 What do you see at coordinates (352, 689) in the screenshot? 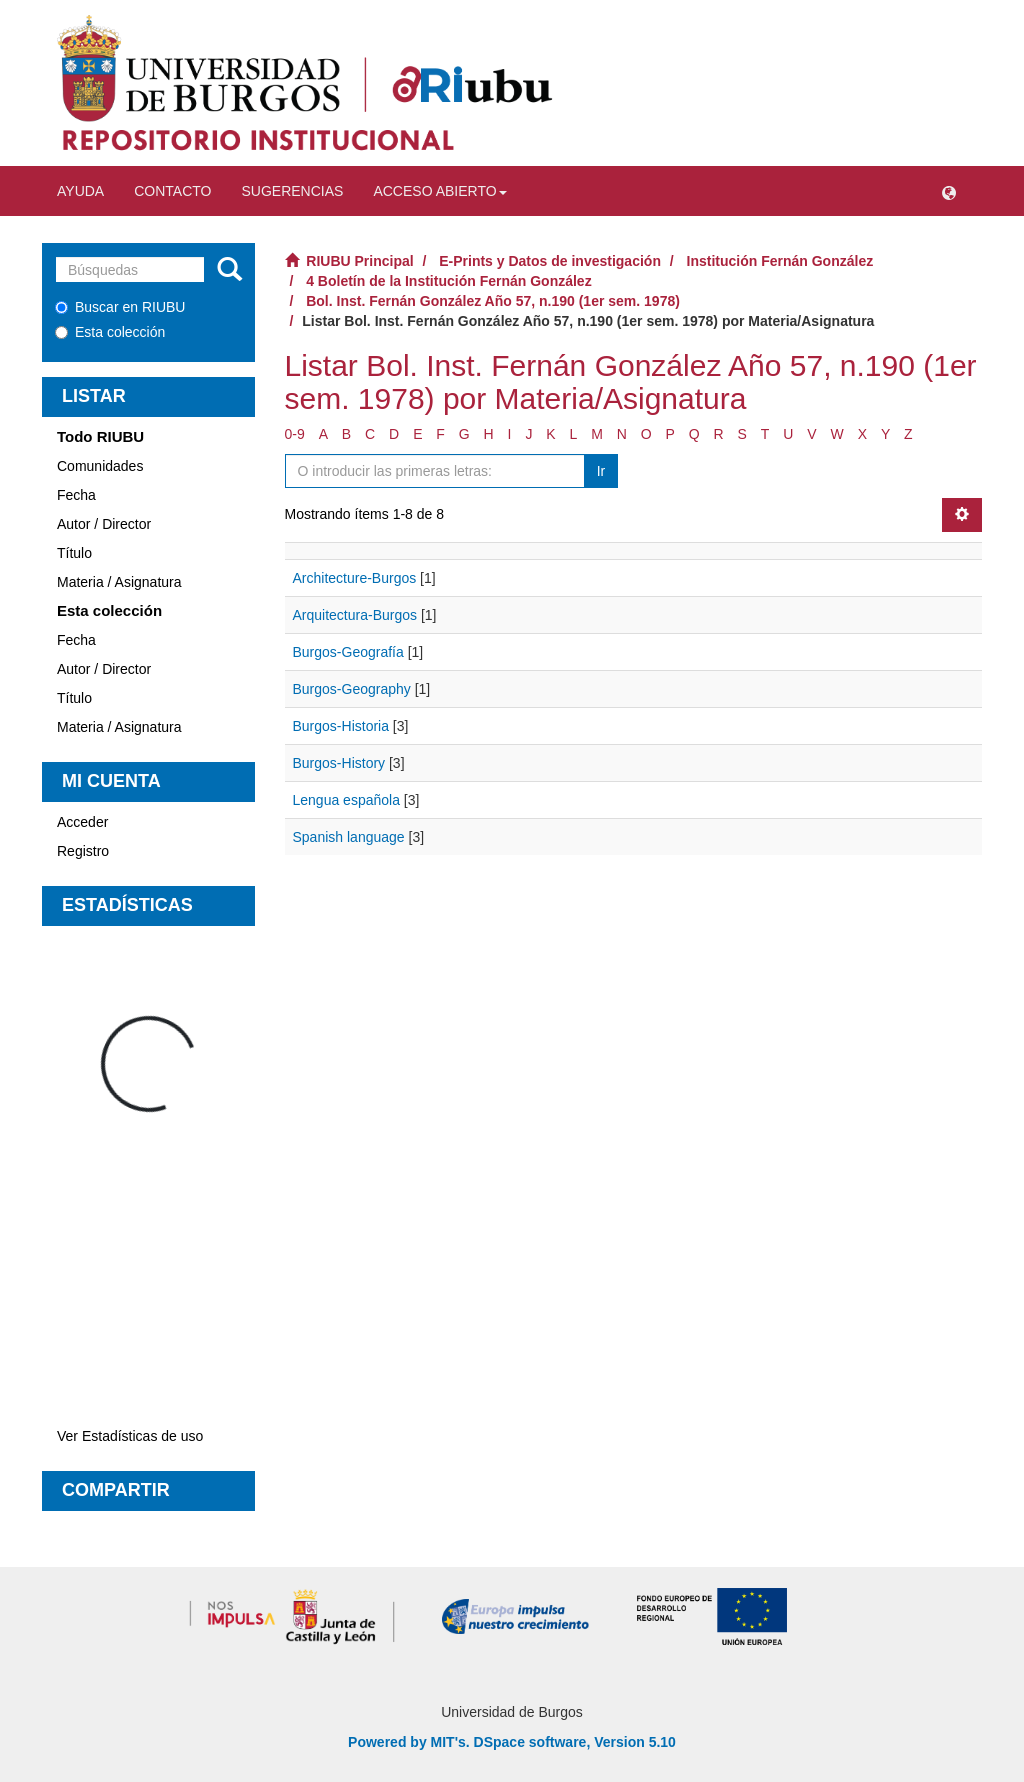
I see `Burgos-Geography` at bounding box center [352, 689].